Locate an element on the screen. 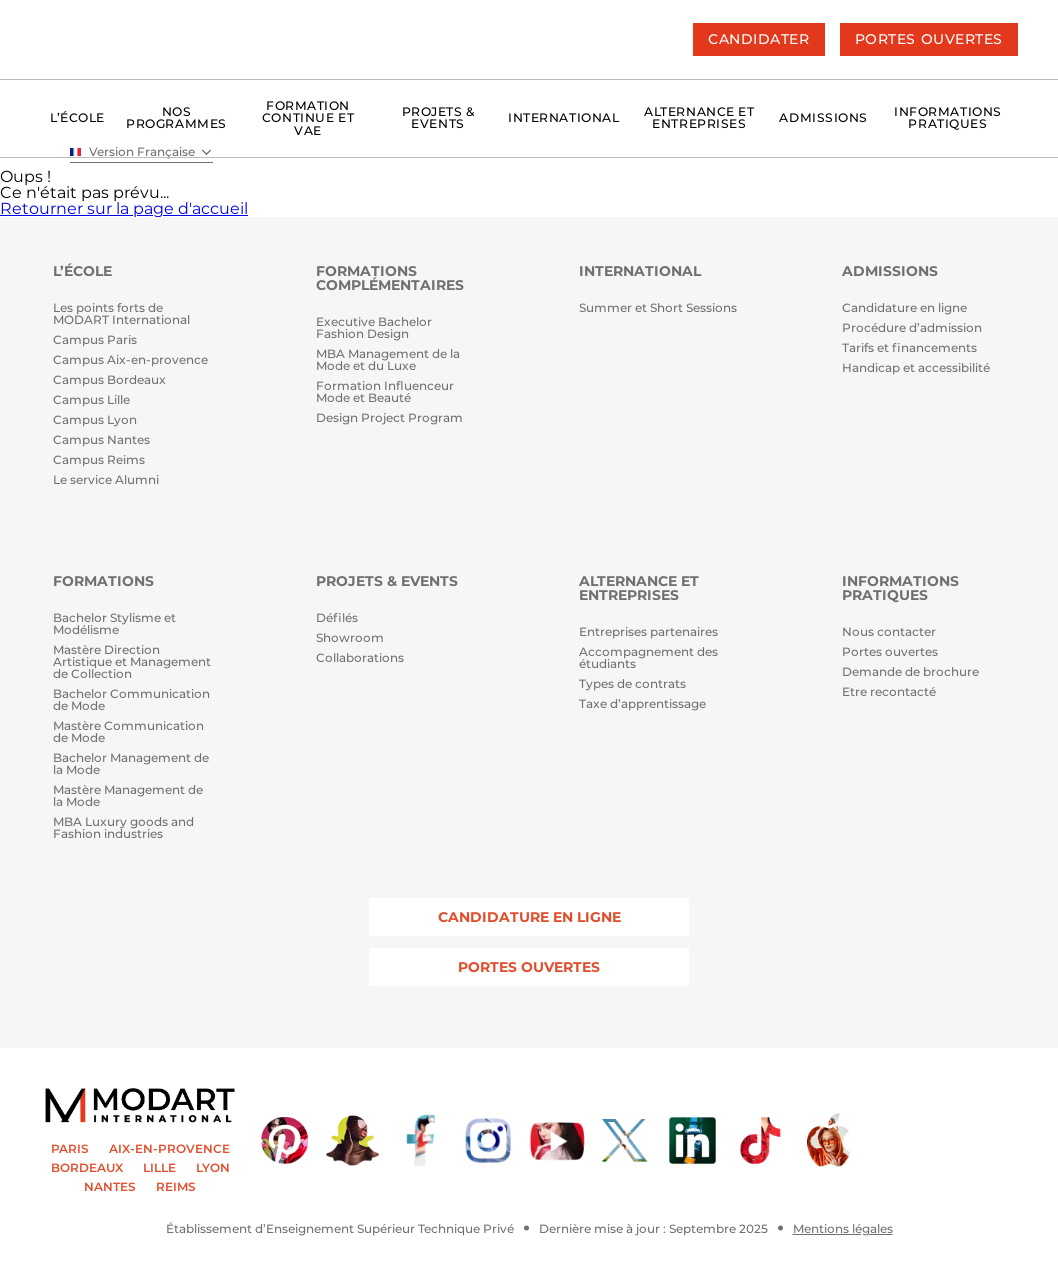 This screenshot has height=1285, width=1058. NANTES is located at coordinates (110, 1187).